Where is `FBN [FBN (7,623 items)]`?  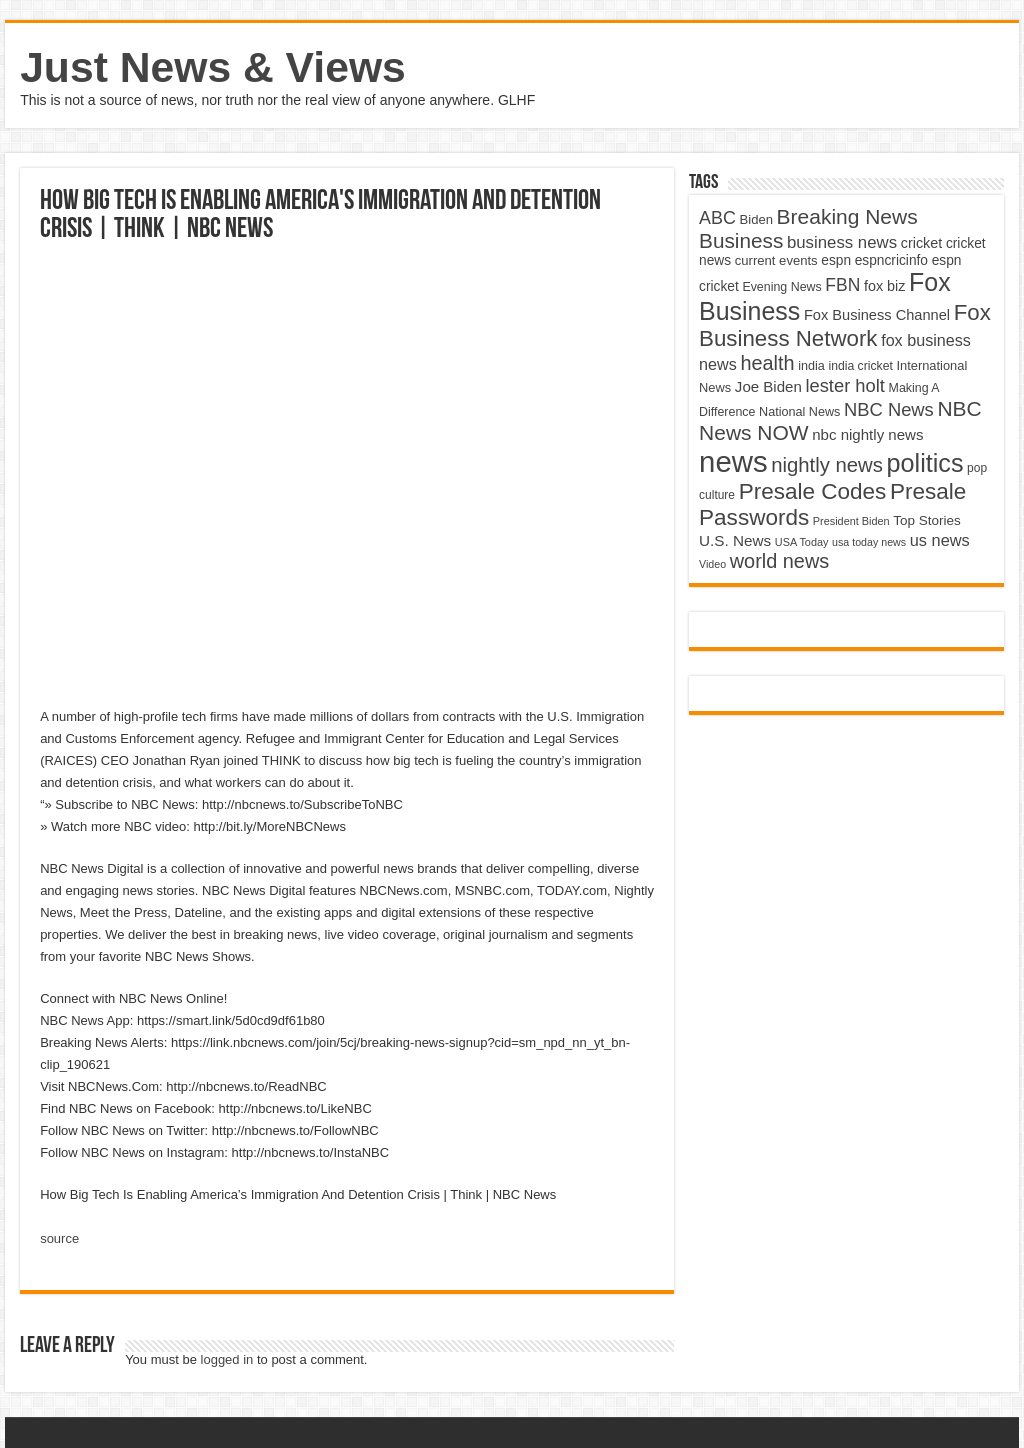 FBN [FBN (7,623 items)] is located at coordinates (842, 285).